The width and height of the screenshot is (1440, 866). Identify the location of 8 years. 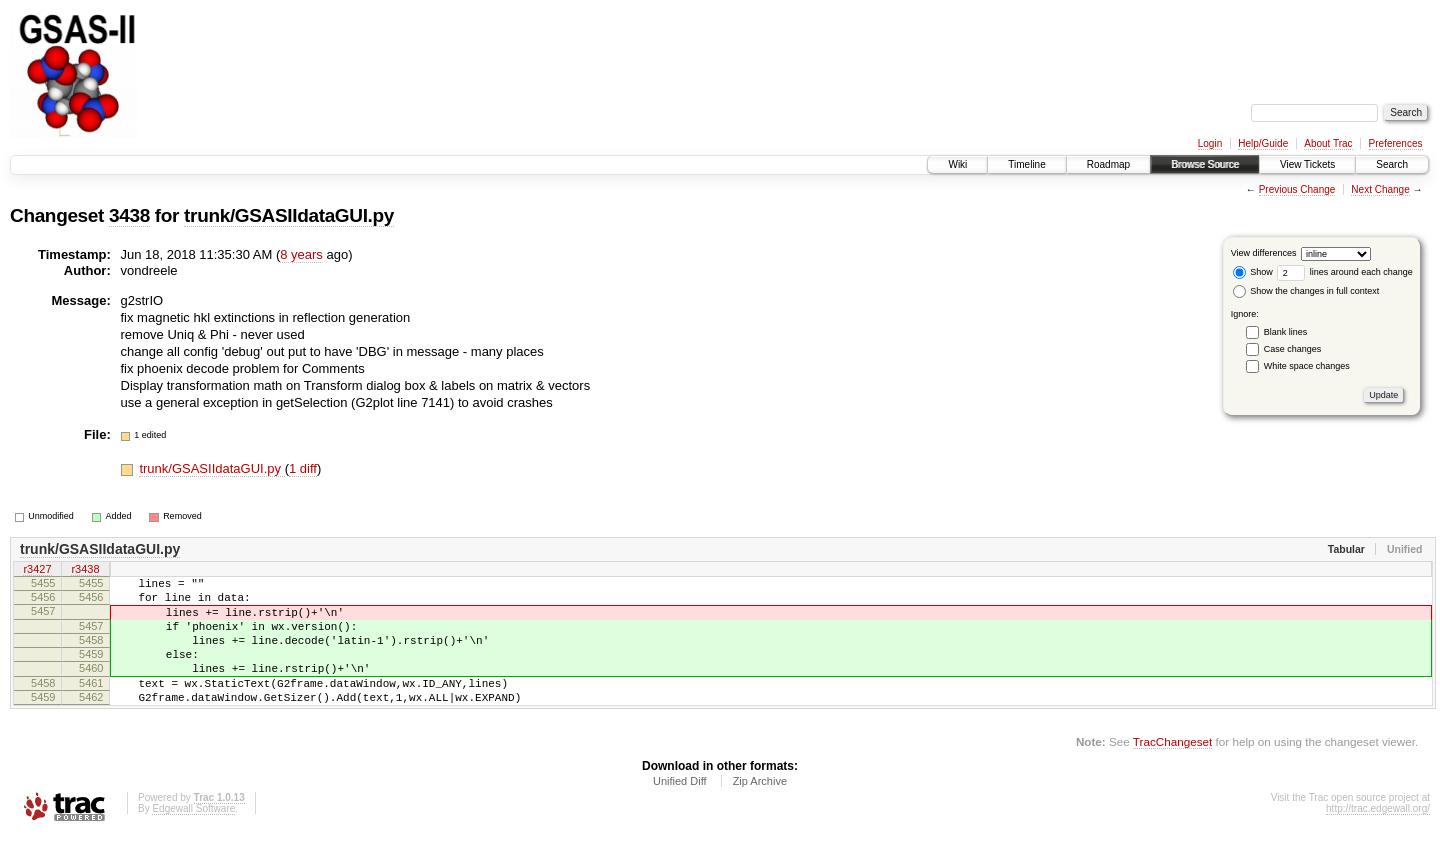
(301, 254).